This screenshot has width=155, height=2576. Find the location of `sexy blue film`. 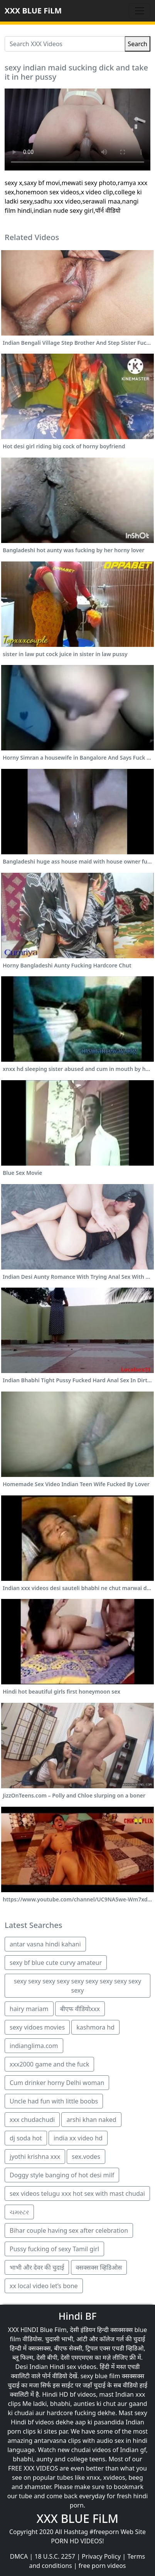

sexy blue film is located at coordinates (100, 2376).